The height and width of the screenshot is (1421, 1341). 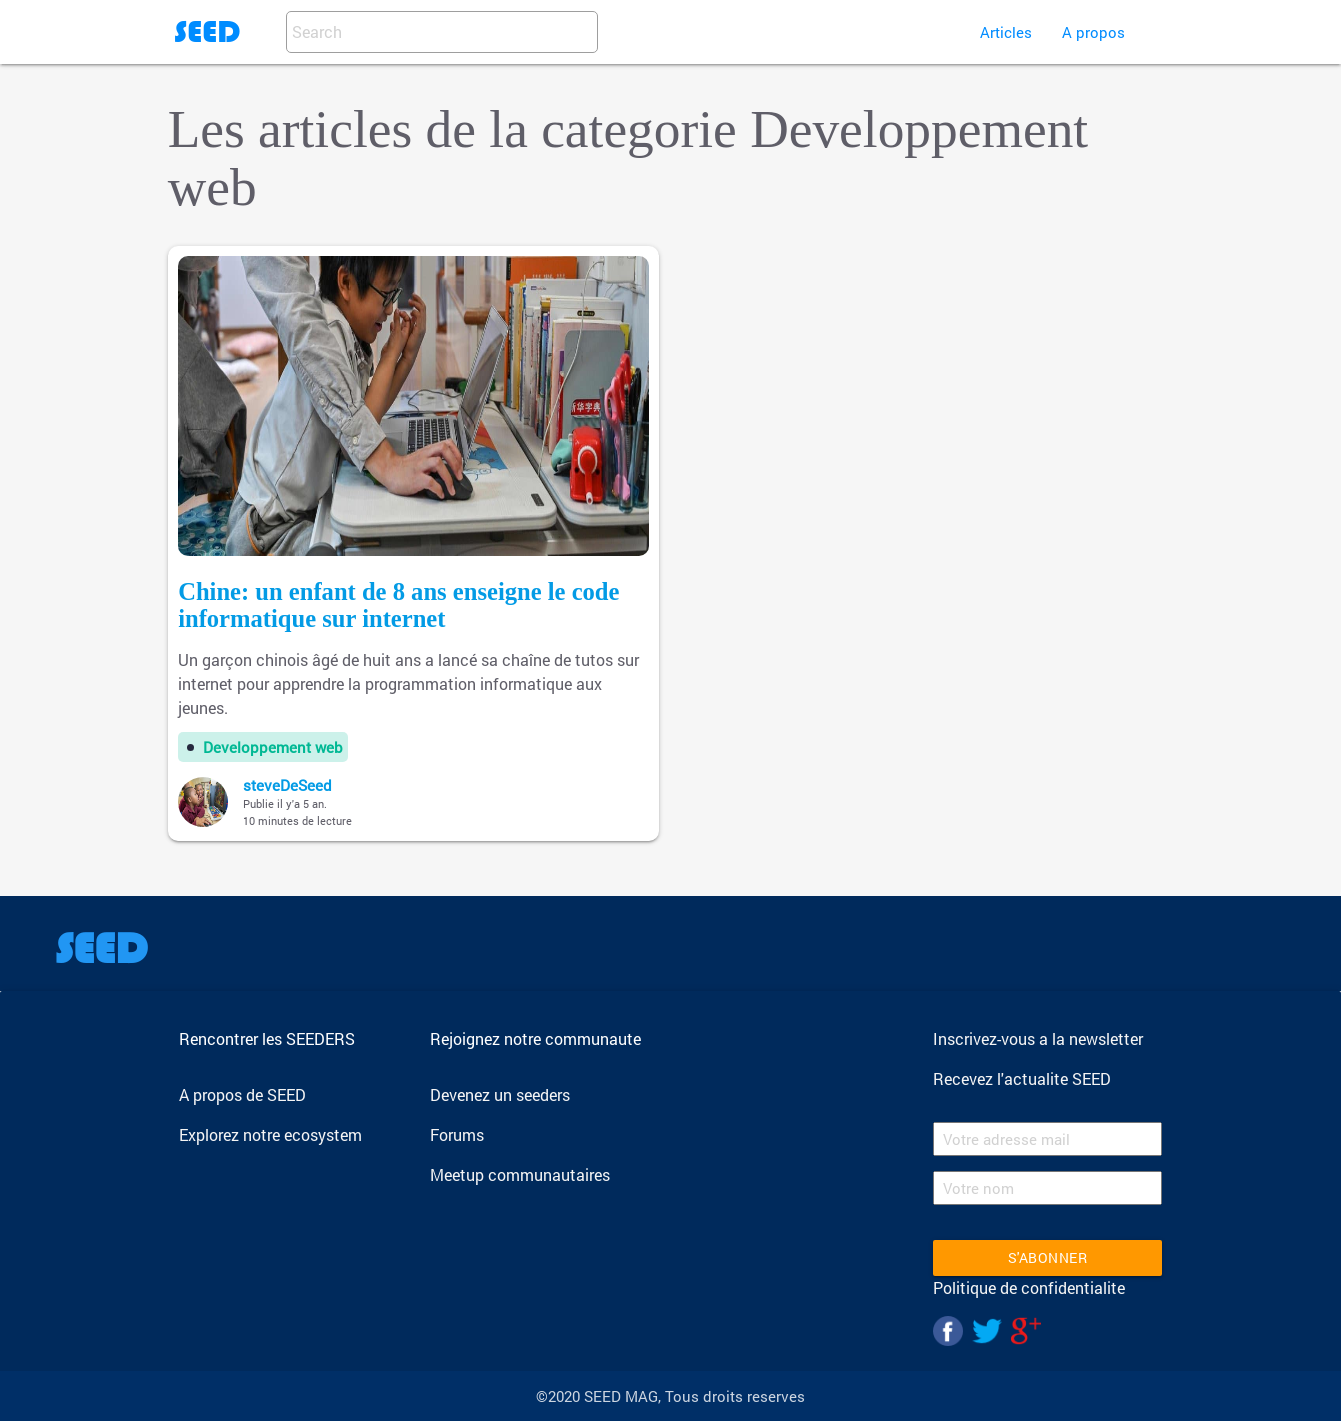 I want to click on Explorez notre ecosystem, so click(x=270, y=1134).